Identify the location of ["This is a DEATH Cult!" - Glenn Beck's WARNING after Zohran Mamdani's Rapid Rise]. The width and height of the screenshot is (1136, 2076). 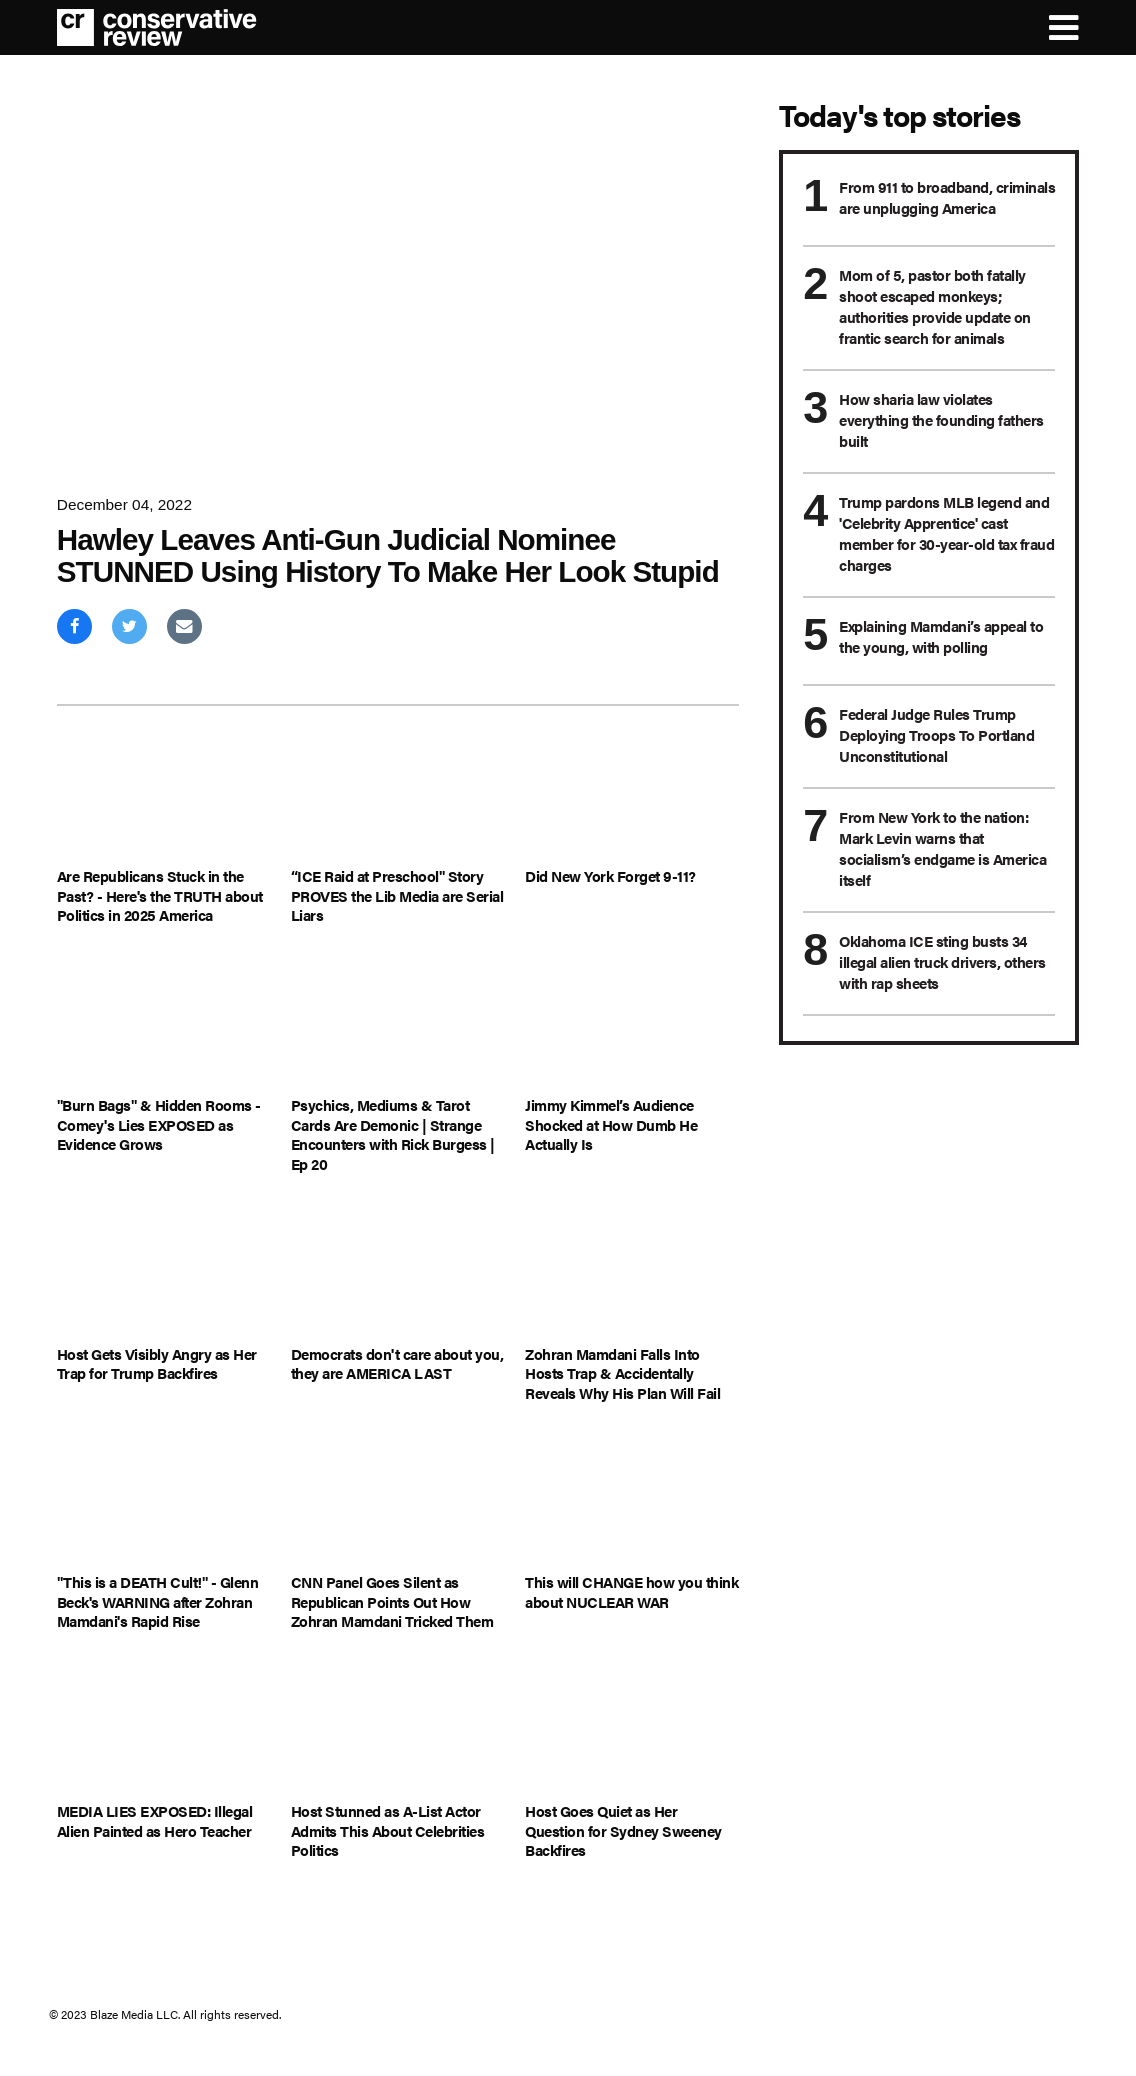
(164, 1502).